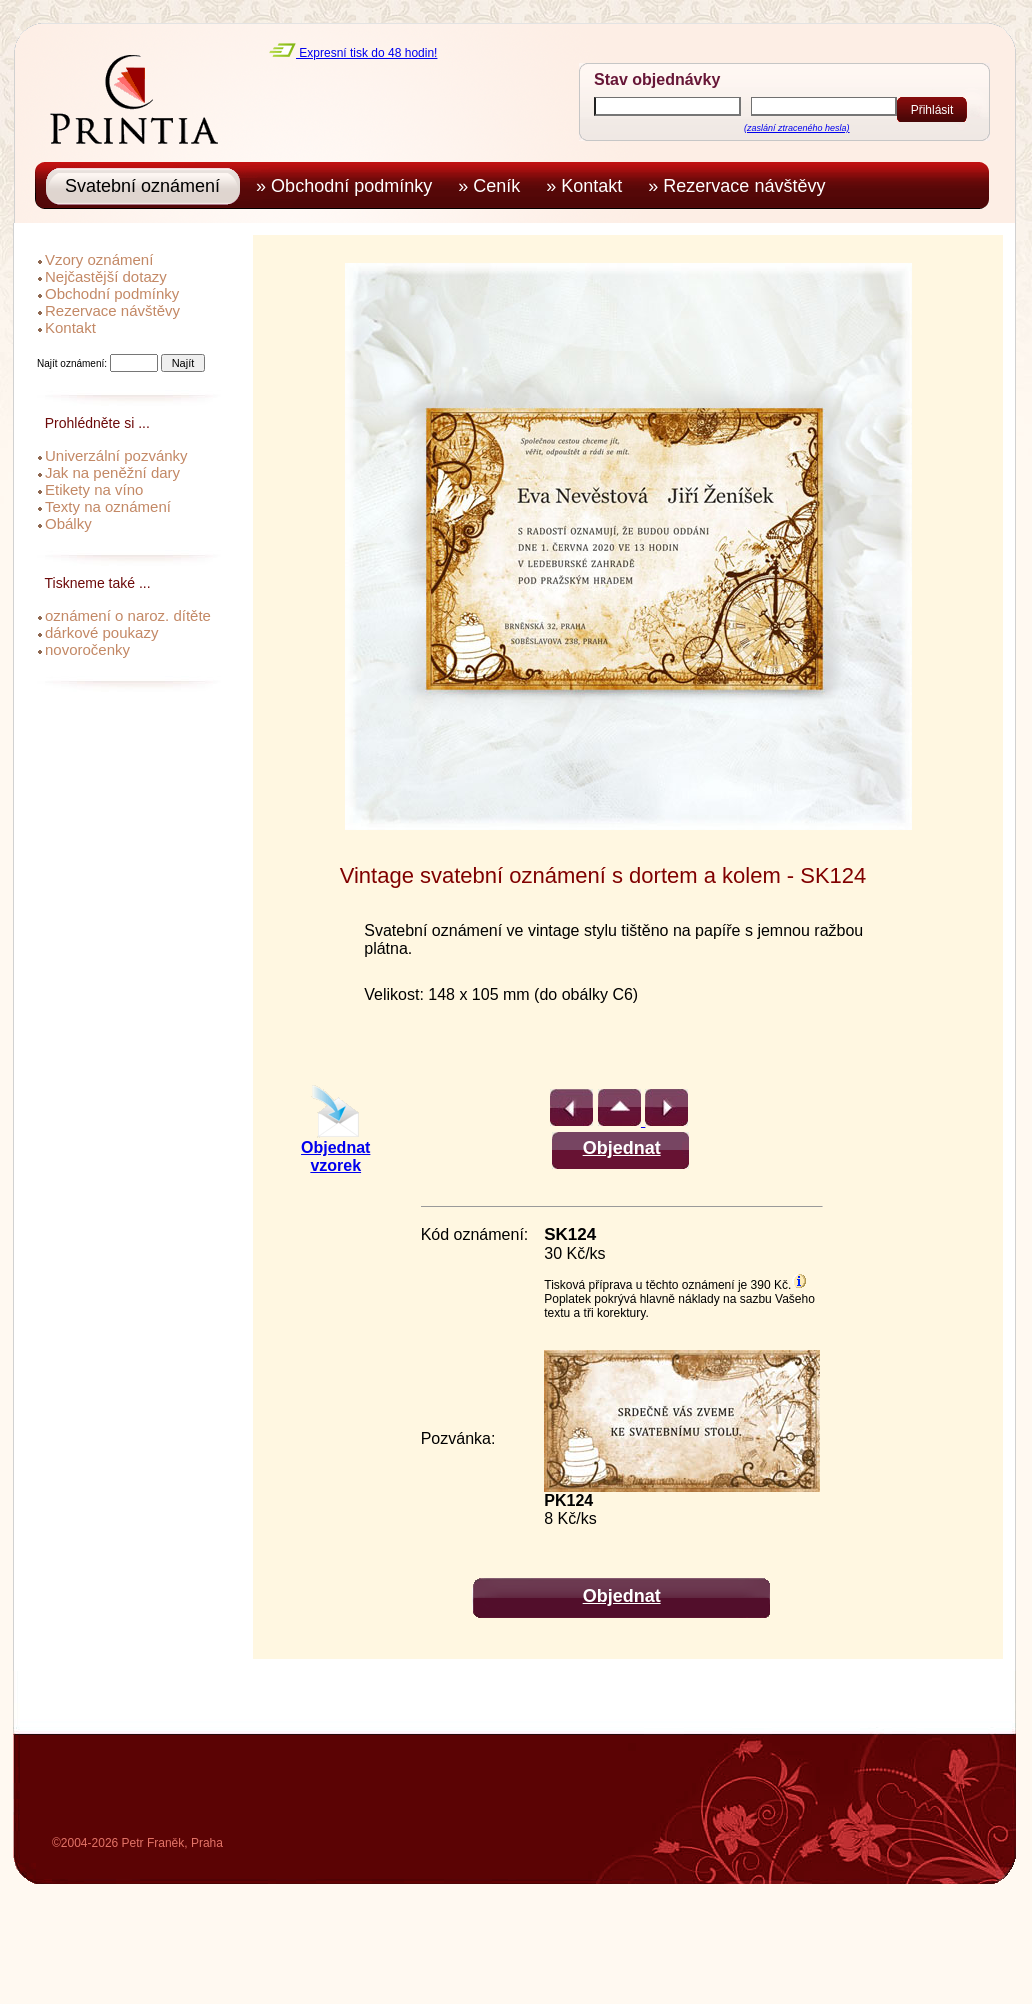 This screenshot has width=1032, height=2004. I want to click on Obchodní podmínky, so click(112, 293).